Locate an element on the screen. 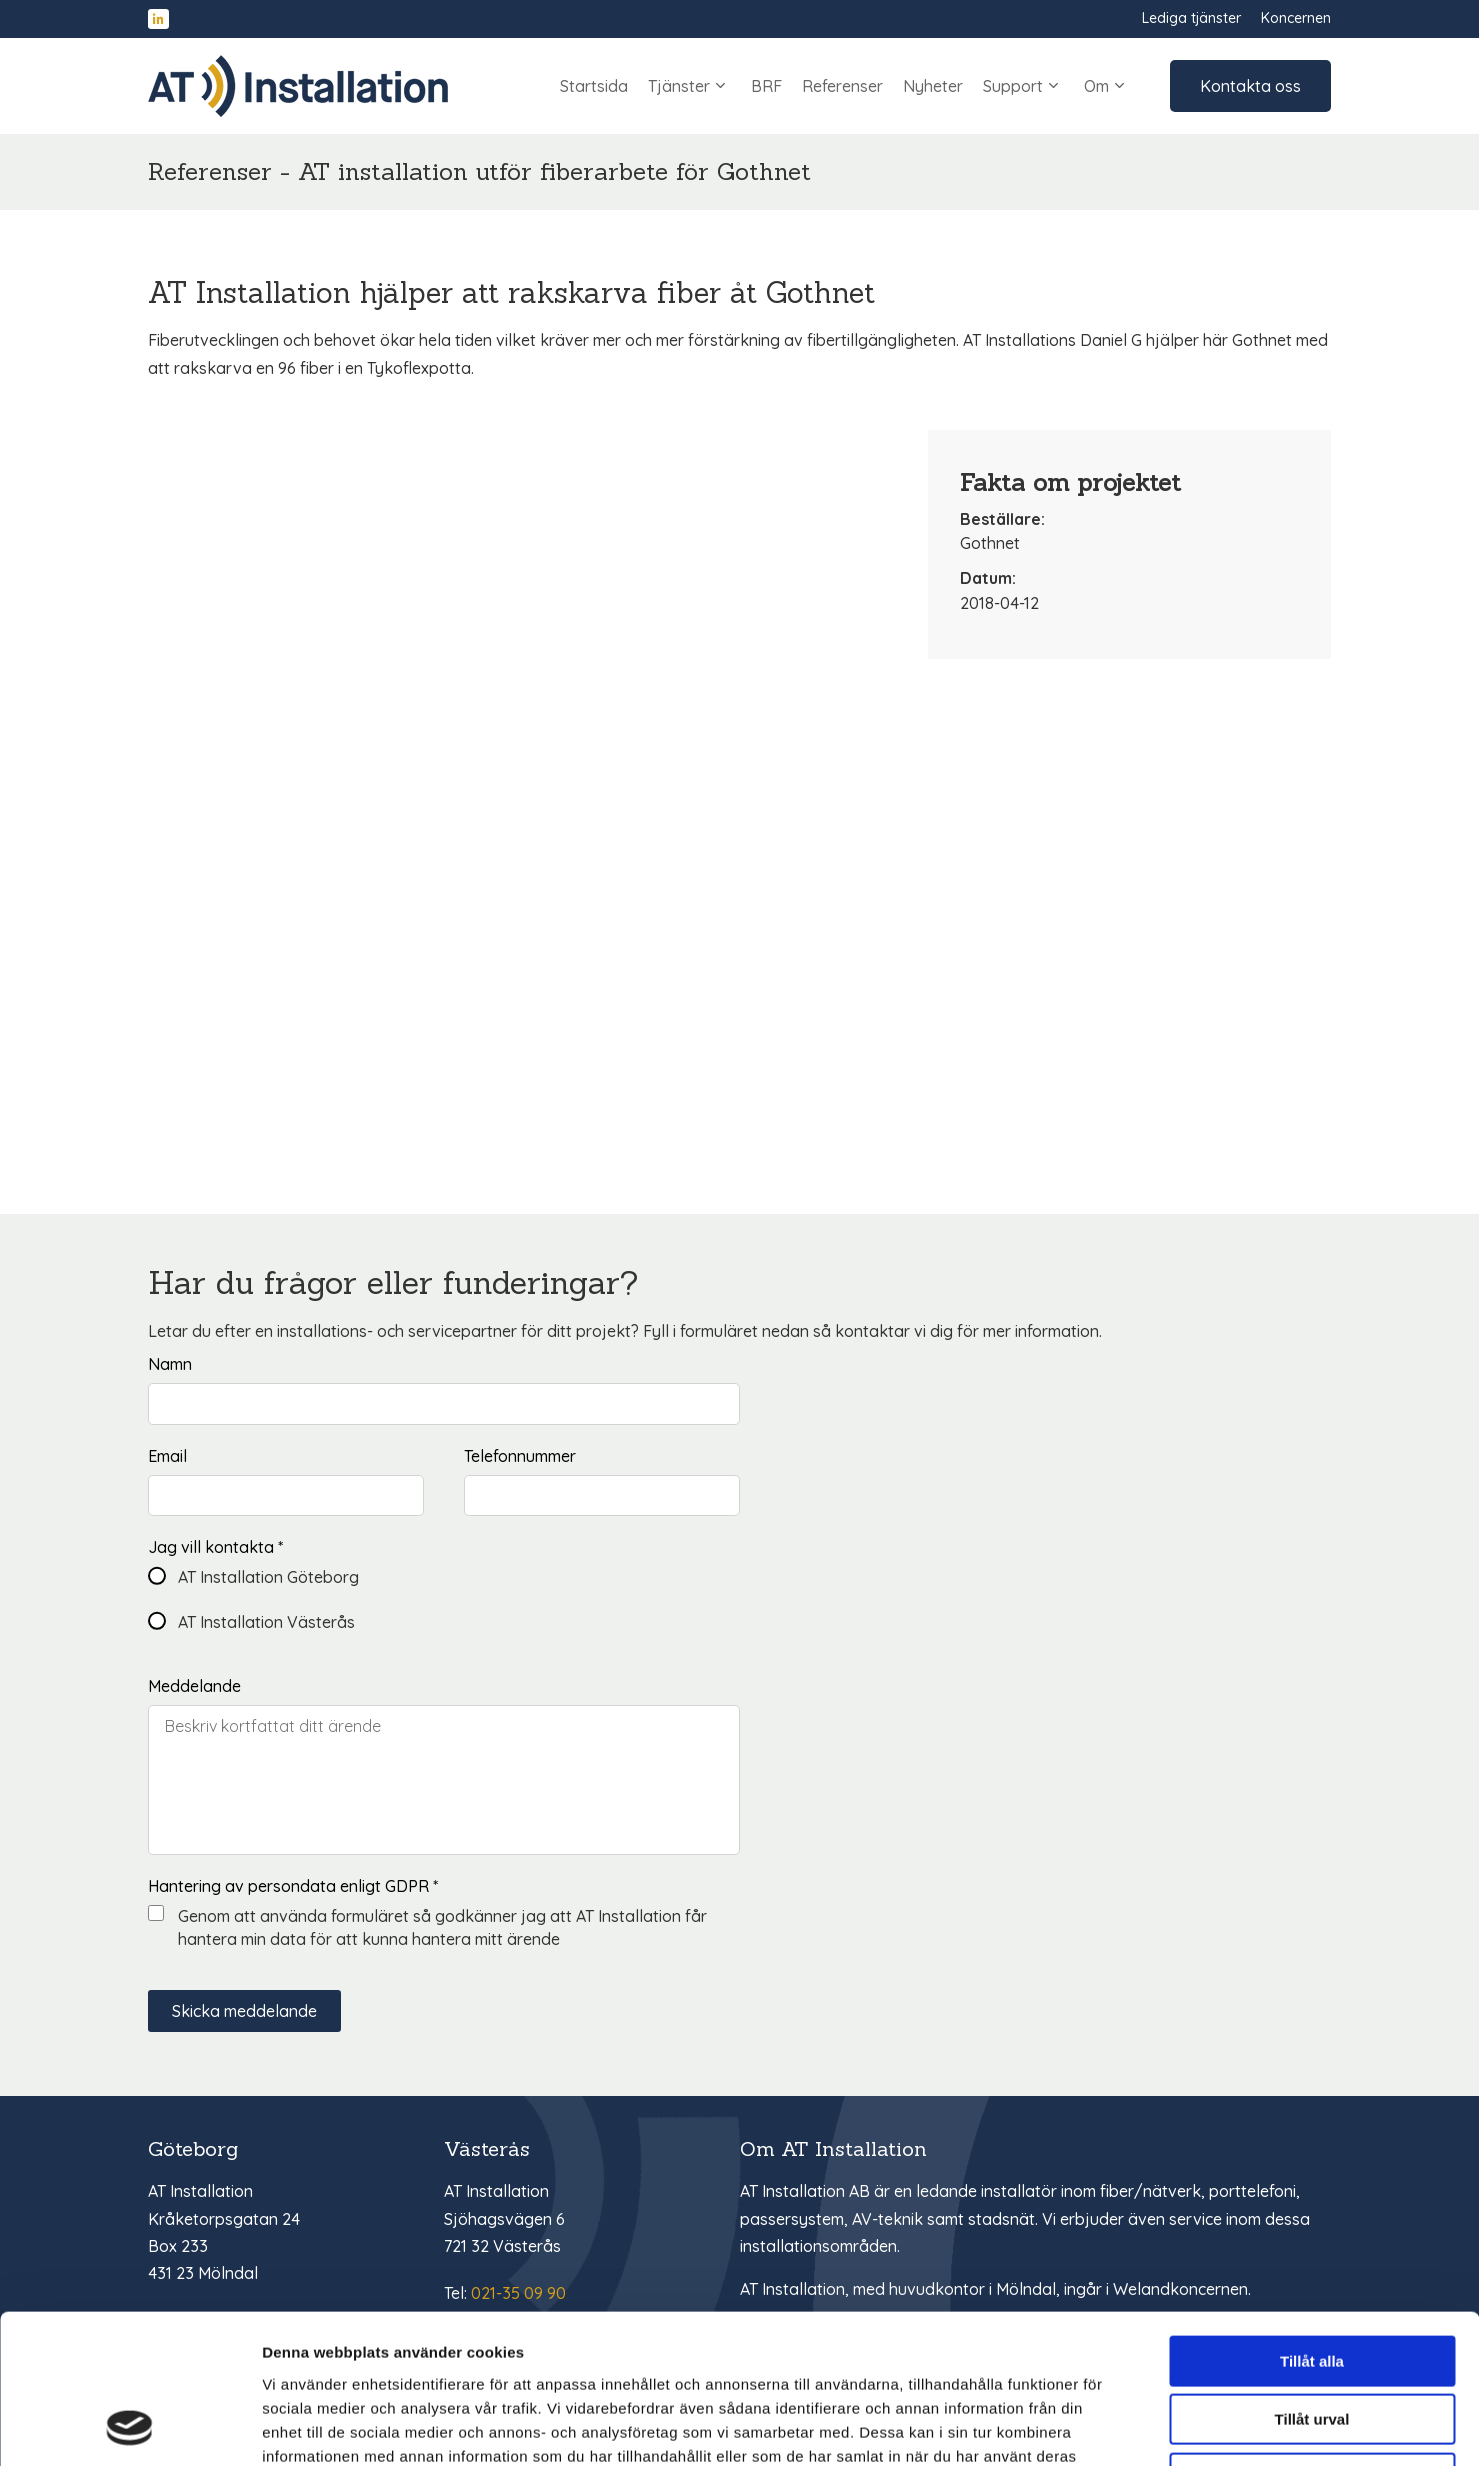 The image size is (1479, 2466). AT Installation Göteborg is located at coordinates (268, 1577).